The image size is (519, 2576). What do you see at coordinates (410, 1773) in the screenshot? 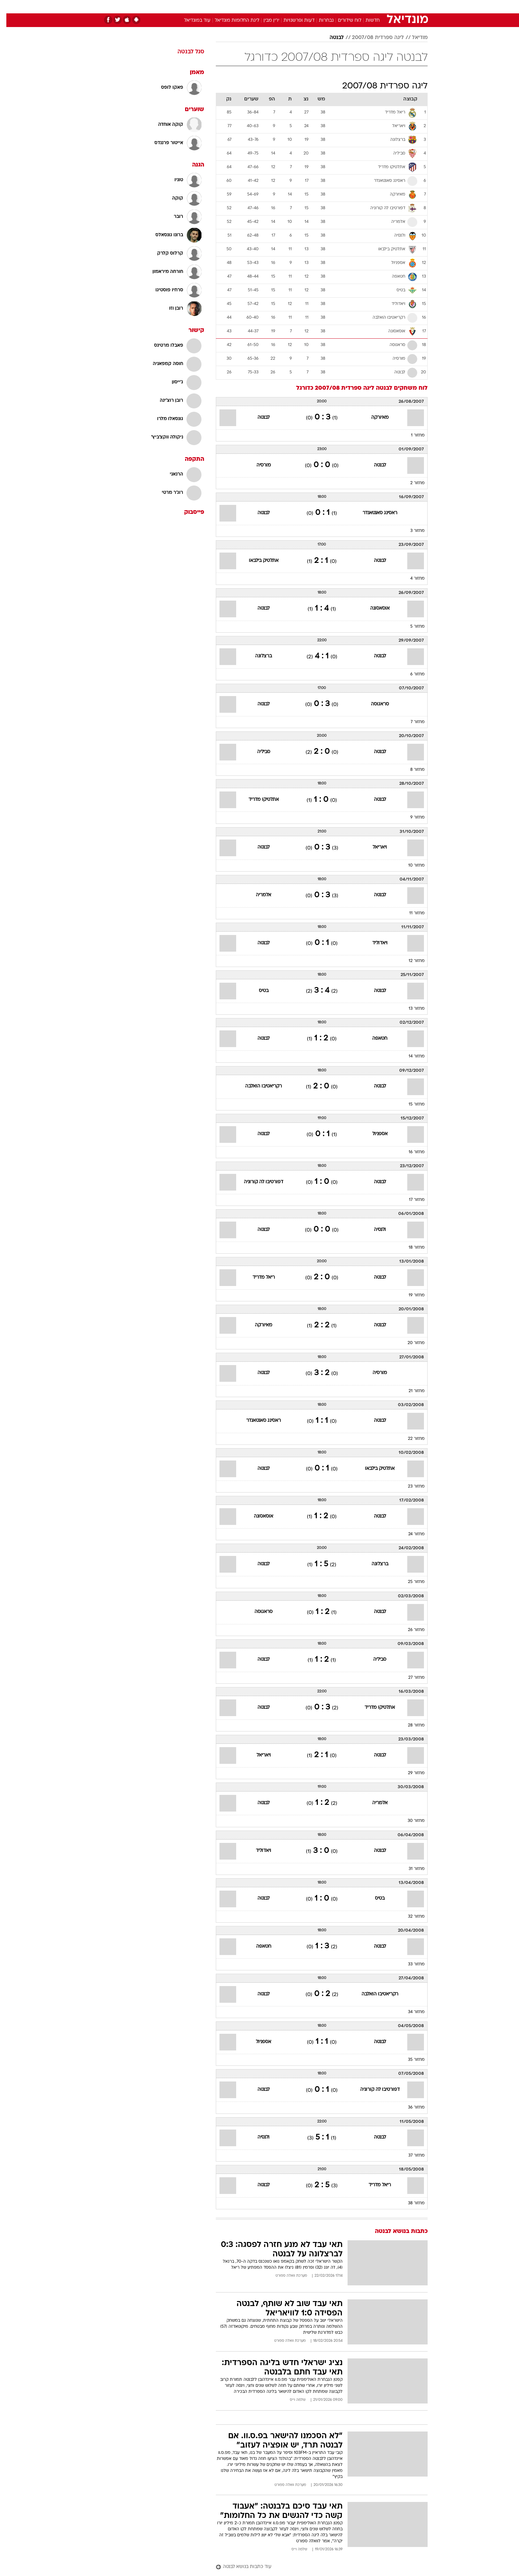
I see `מחזור 29` at bounding box center [410, 1773].